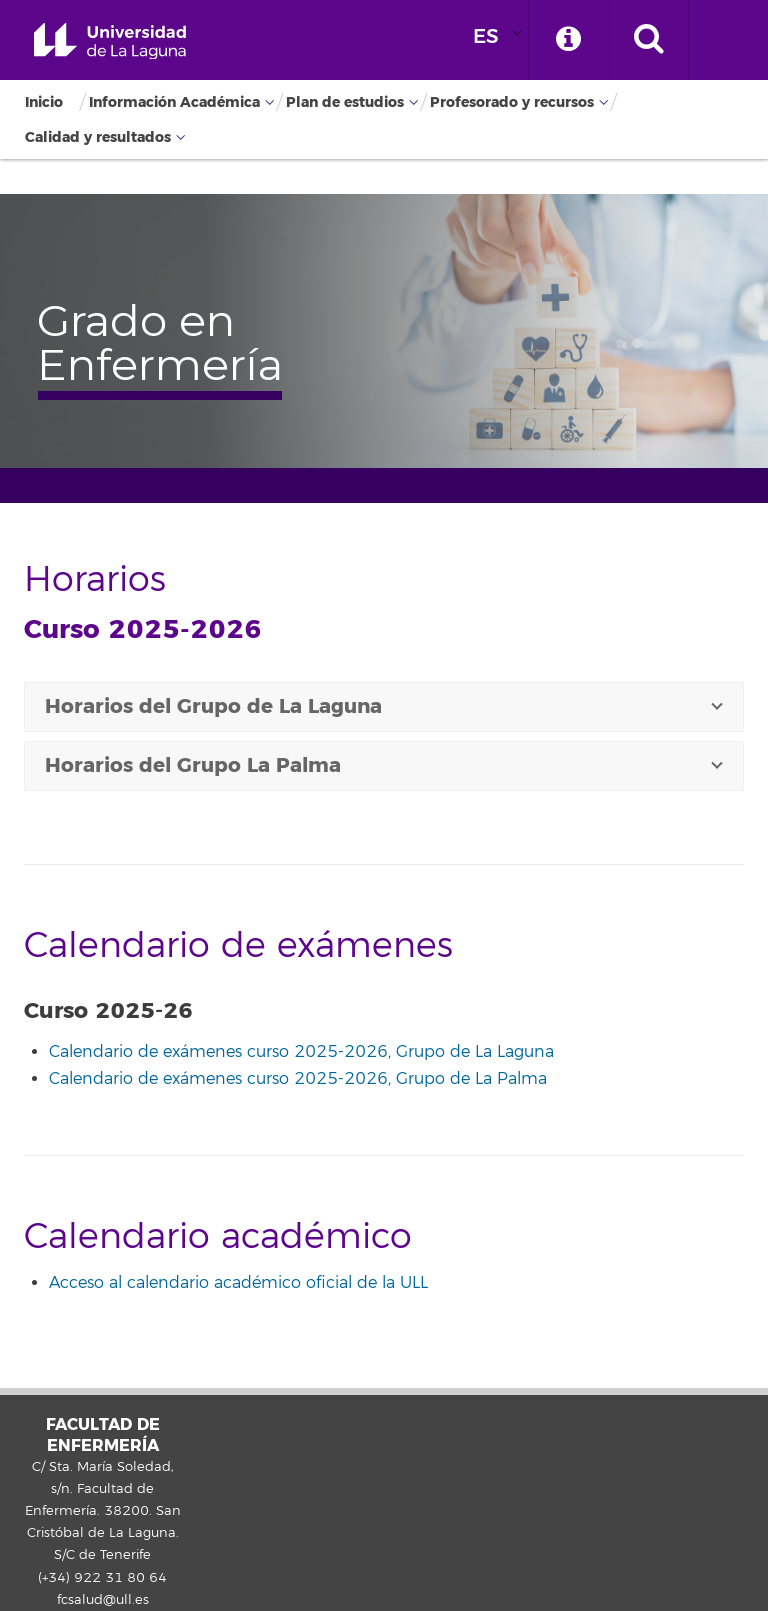  Describe the element at coordinates (512, 102) in the screenshot. I see `Profesorado y recursos` at that location.